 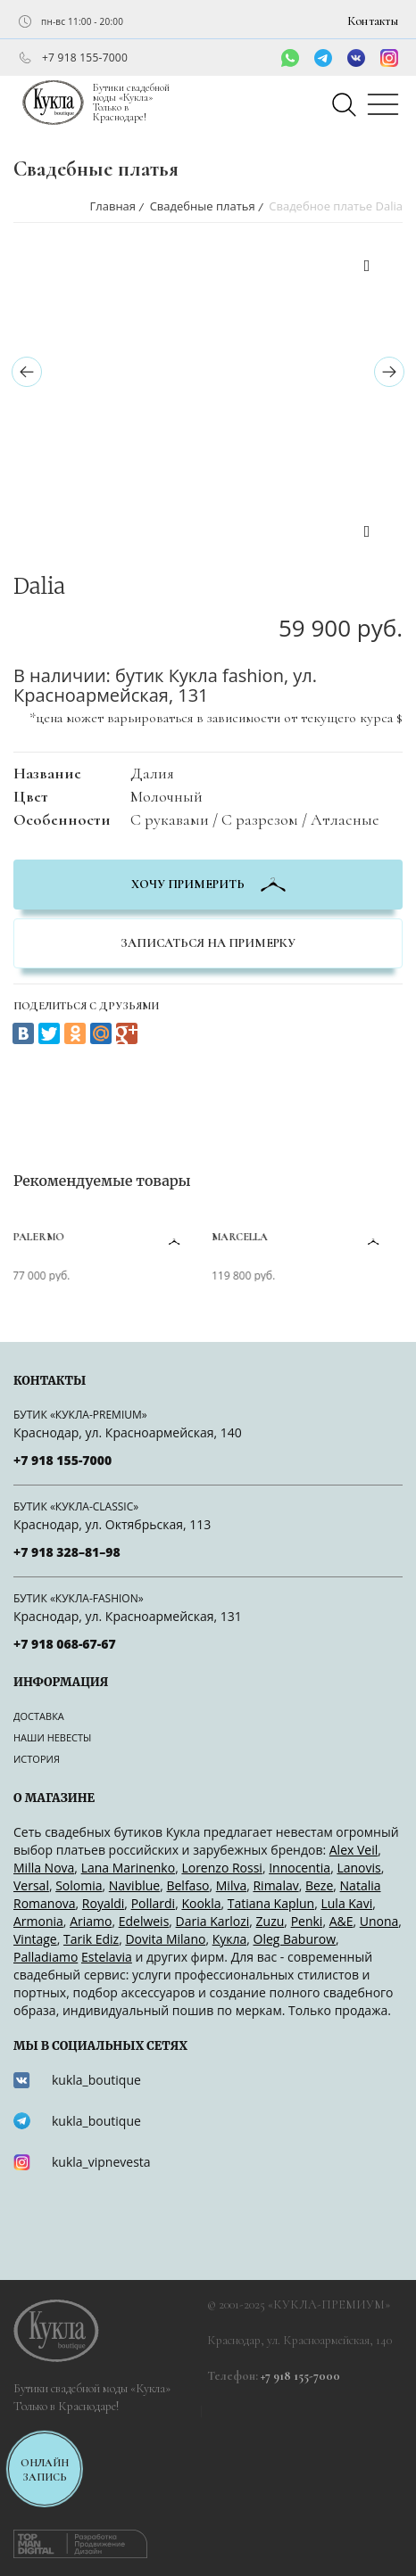 What do you see at coordinates (78, 1885) in the screenshot?
I see `Solomia` at bounding box center [78, 1885].